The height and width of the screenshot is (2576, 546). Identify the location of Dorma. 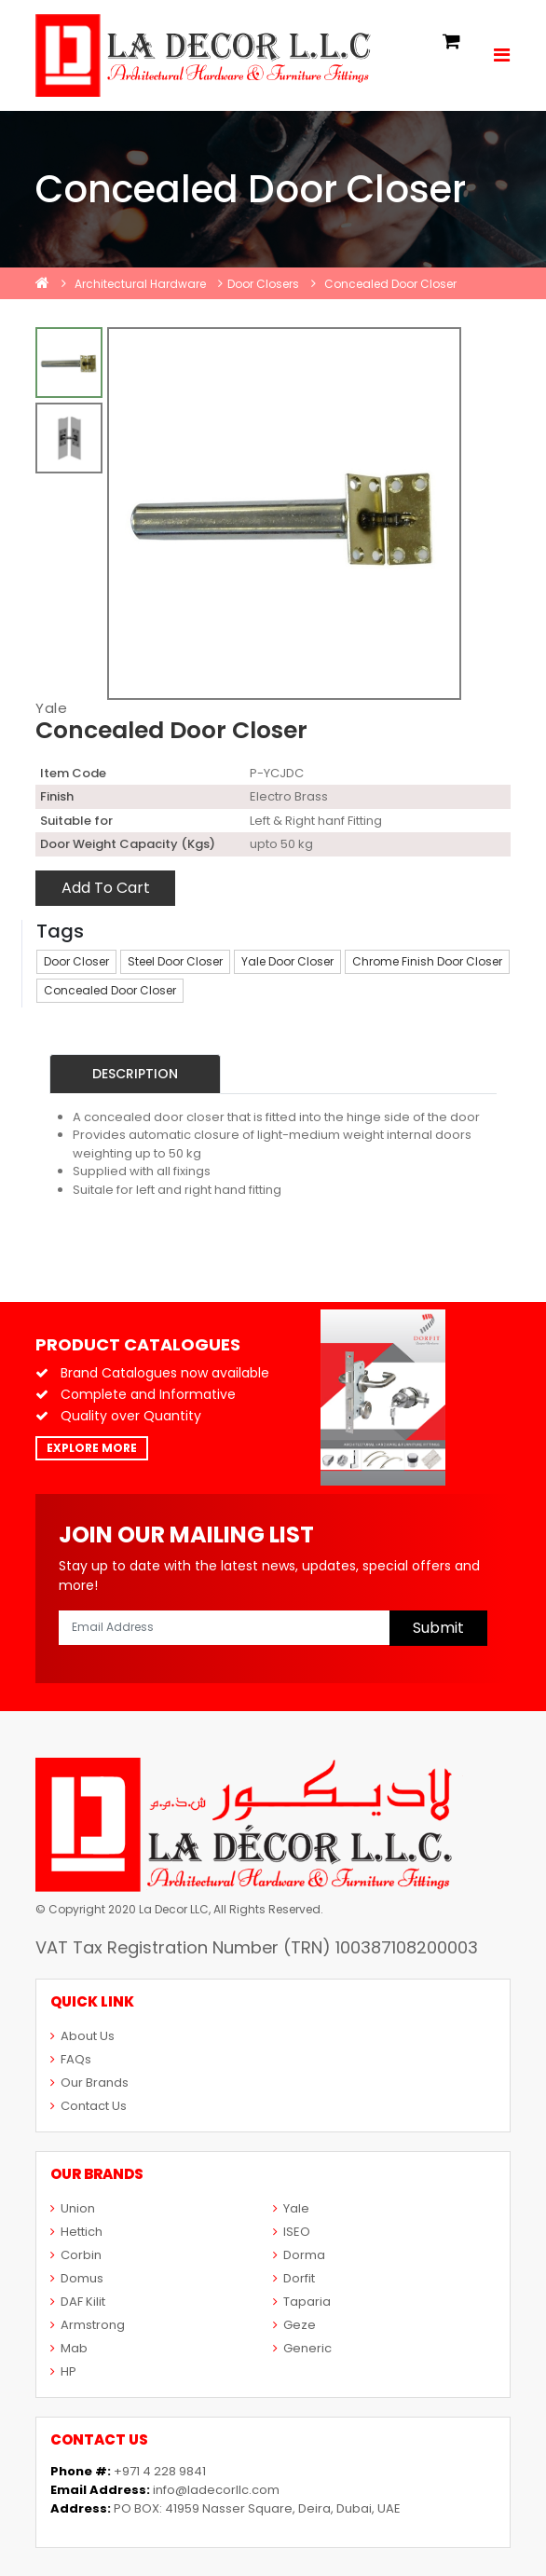
(299, 2255).